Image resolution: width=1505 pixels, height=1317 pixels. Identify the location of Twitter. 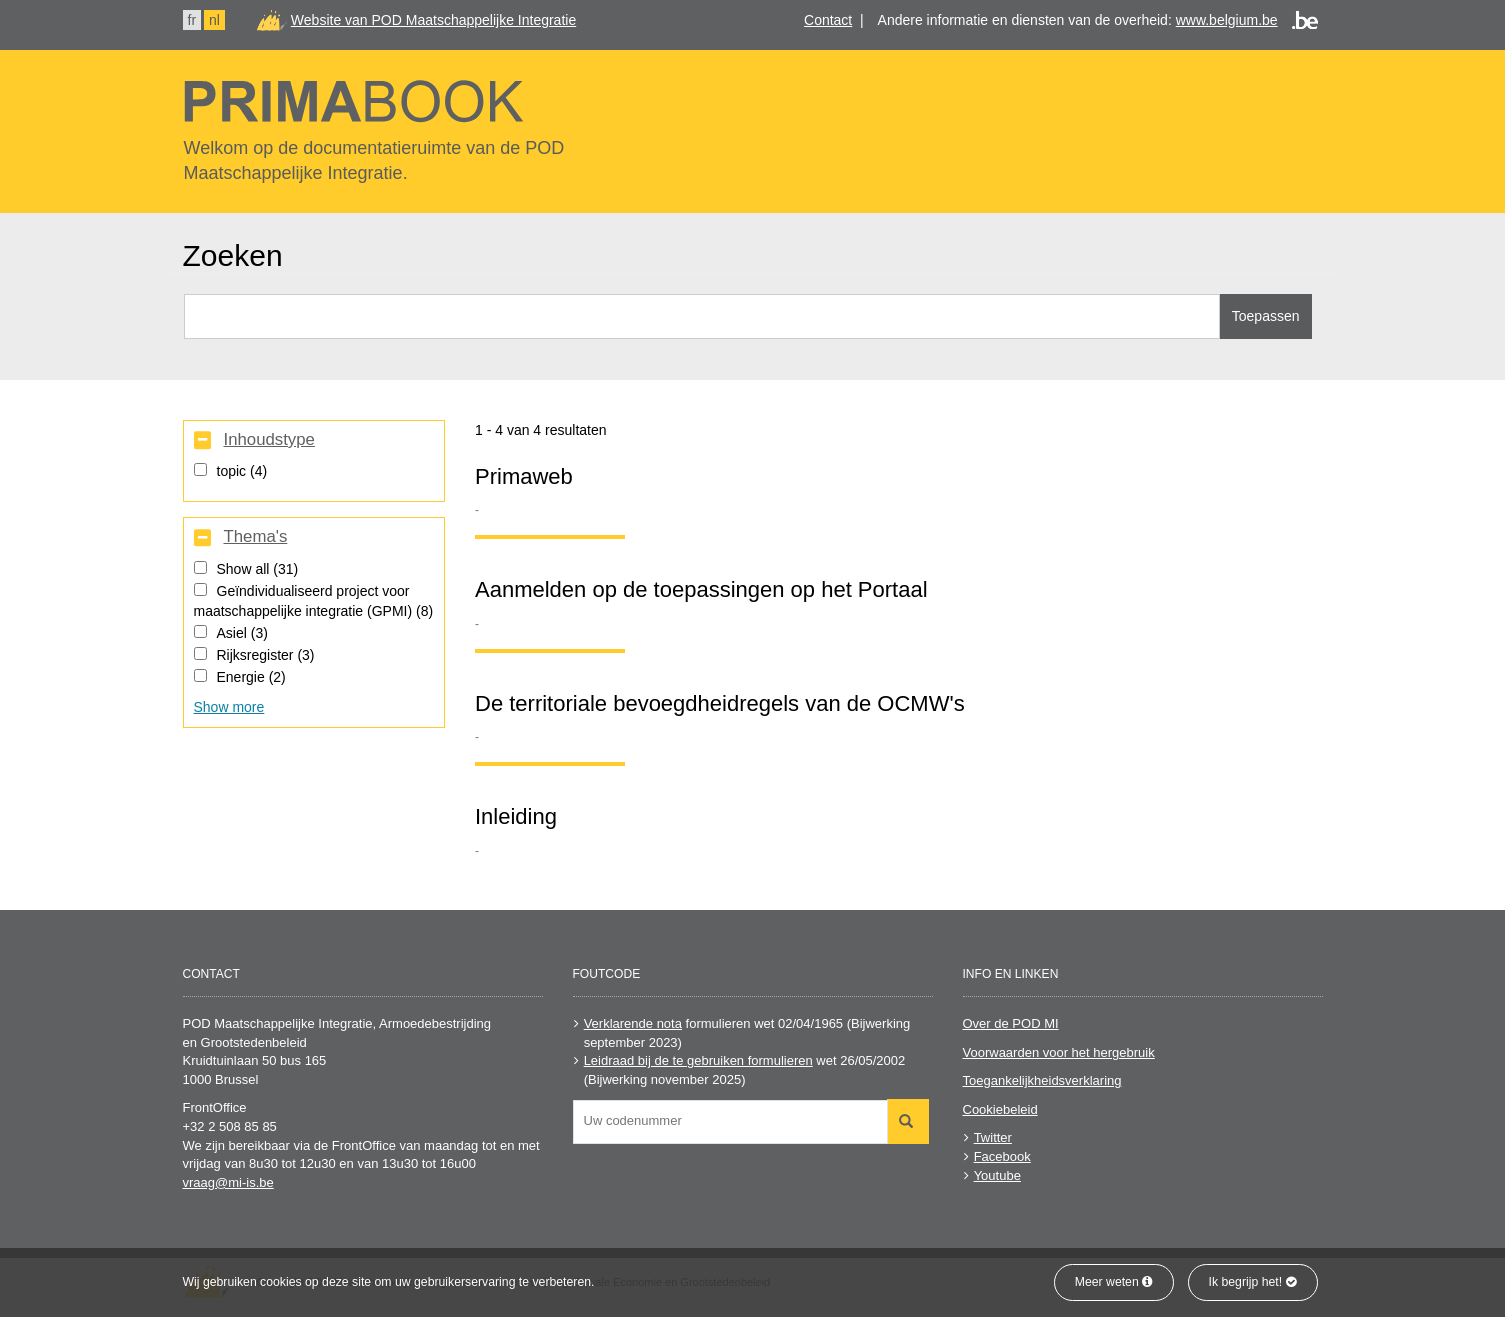
(993, 1137).